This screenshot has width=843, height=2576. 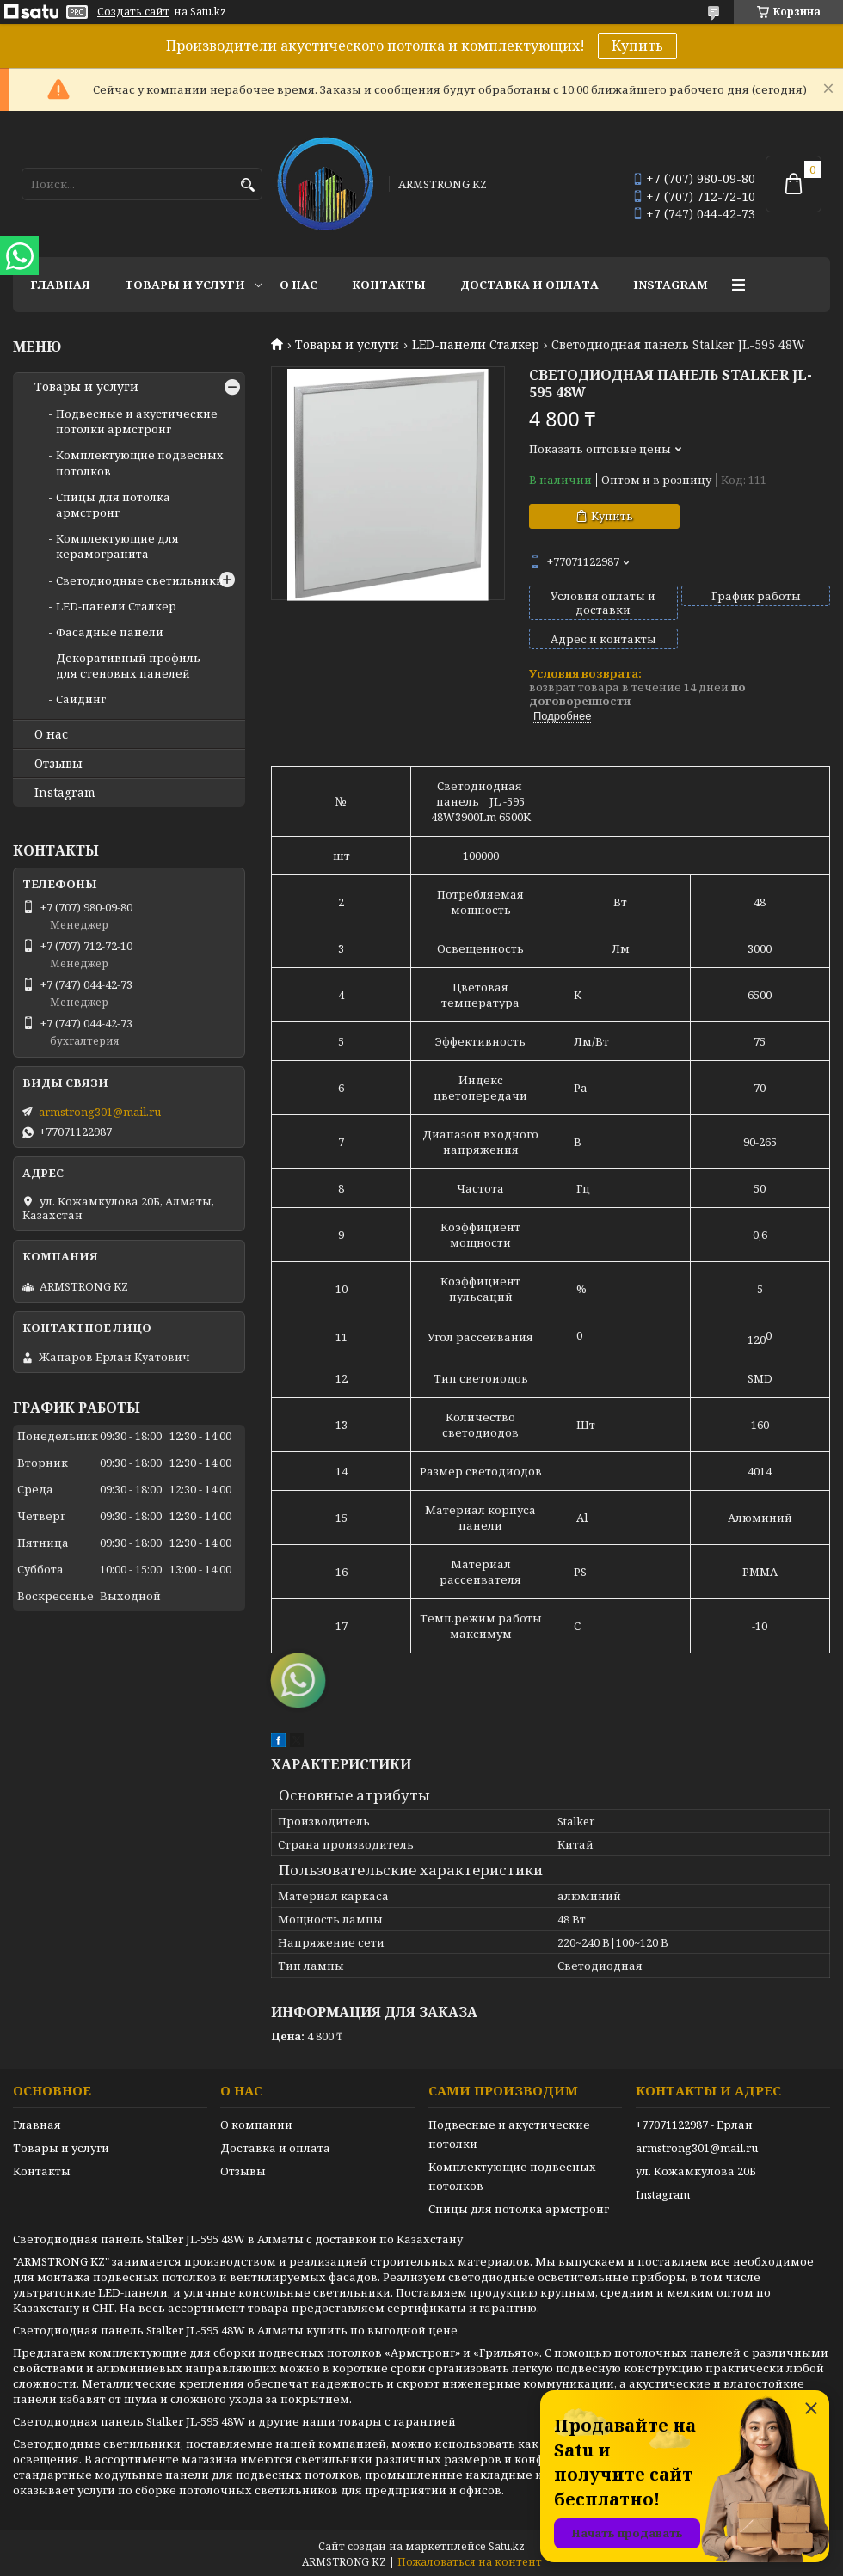 I want to click on +77071122987 - Ерлан, so click(x=694, y=2124).